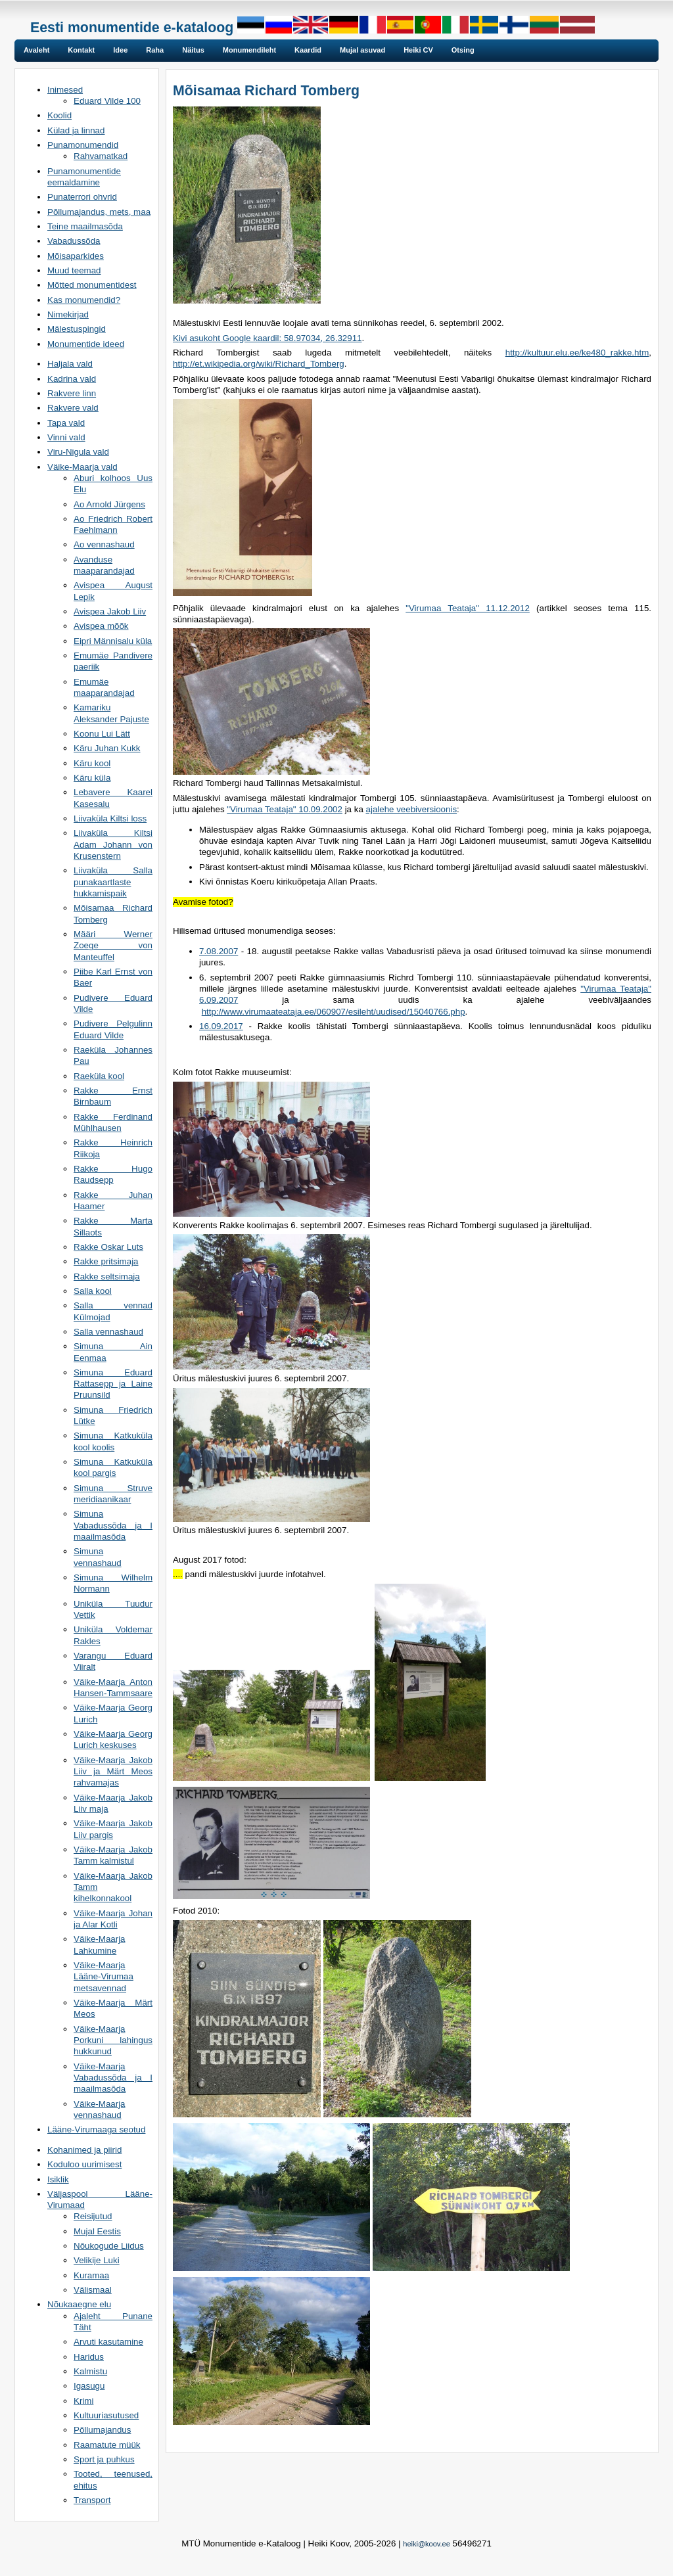 The image size is (673, 2576). Describe the element at coordinates (82, 145) in the screenshot. I see `Punamonumendid` at that location.